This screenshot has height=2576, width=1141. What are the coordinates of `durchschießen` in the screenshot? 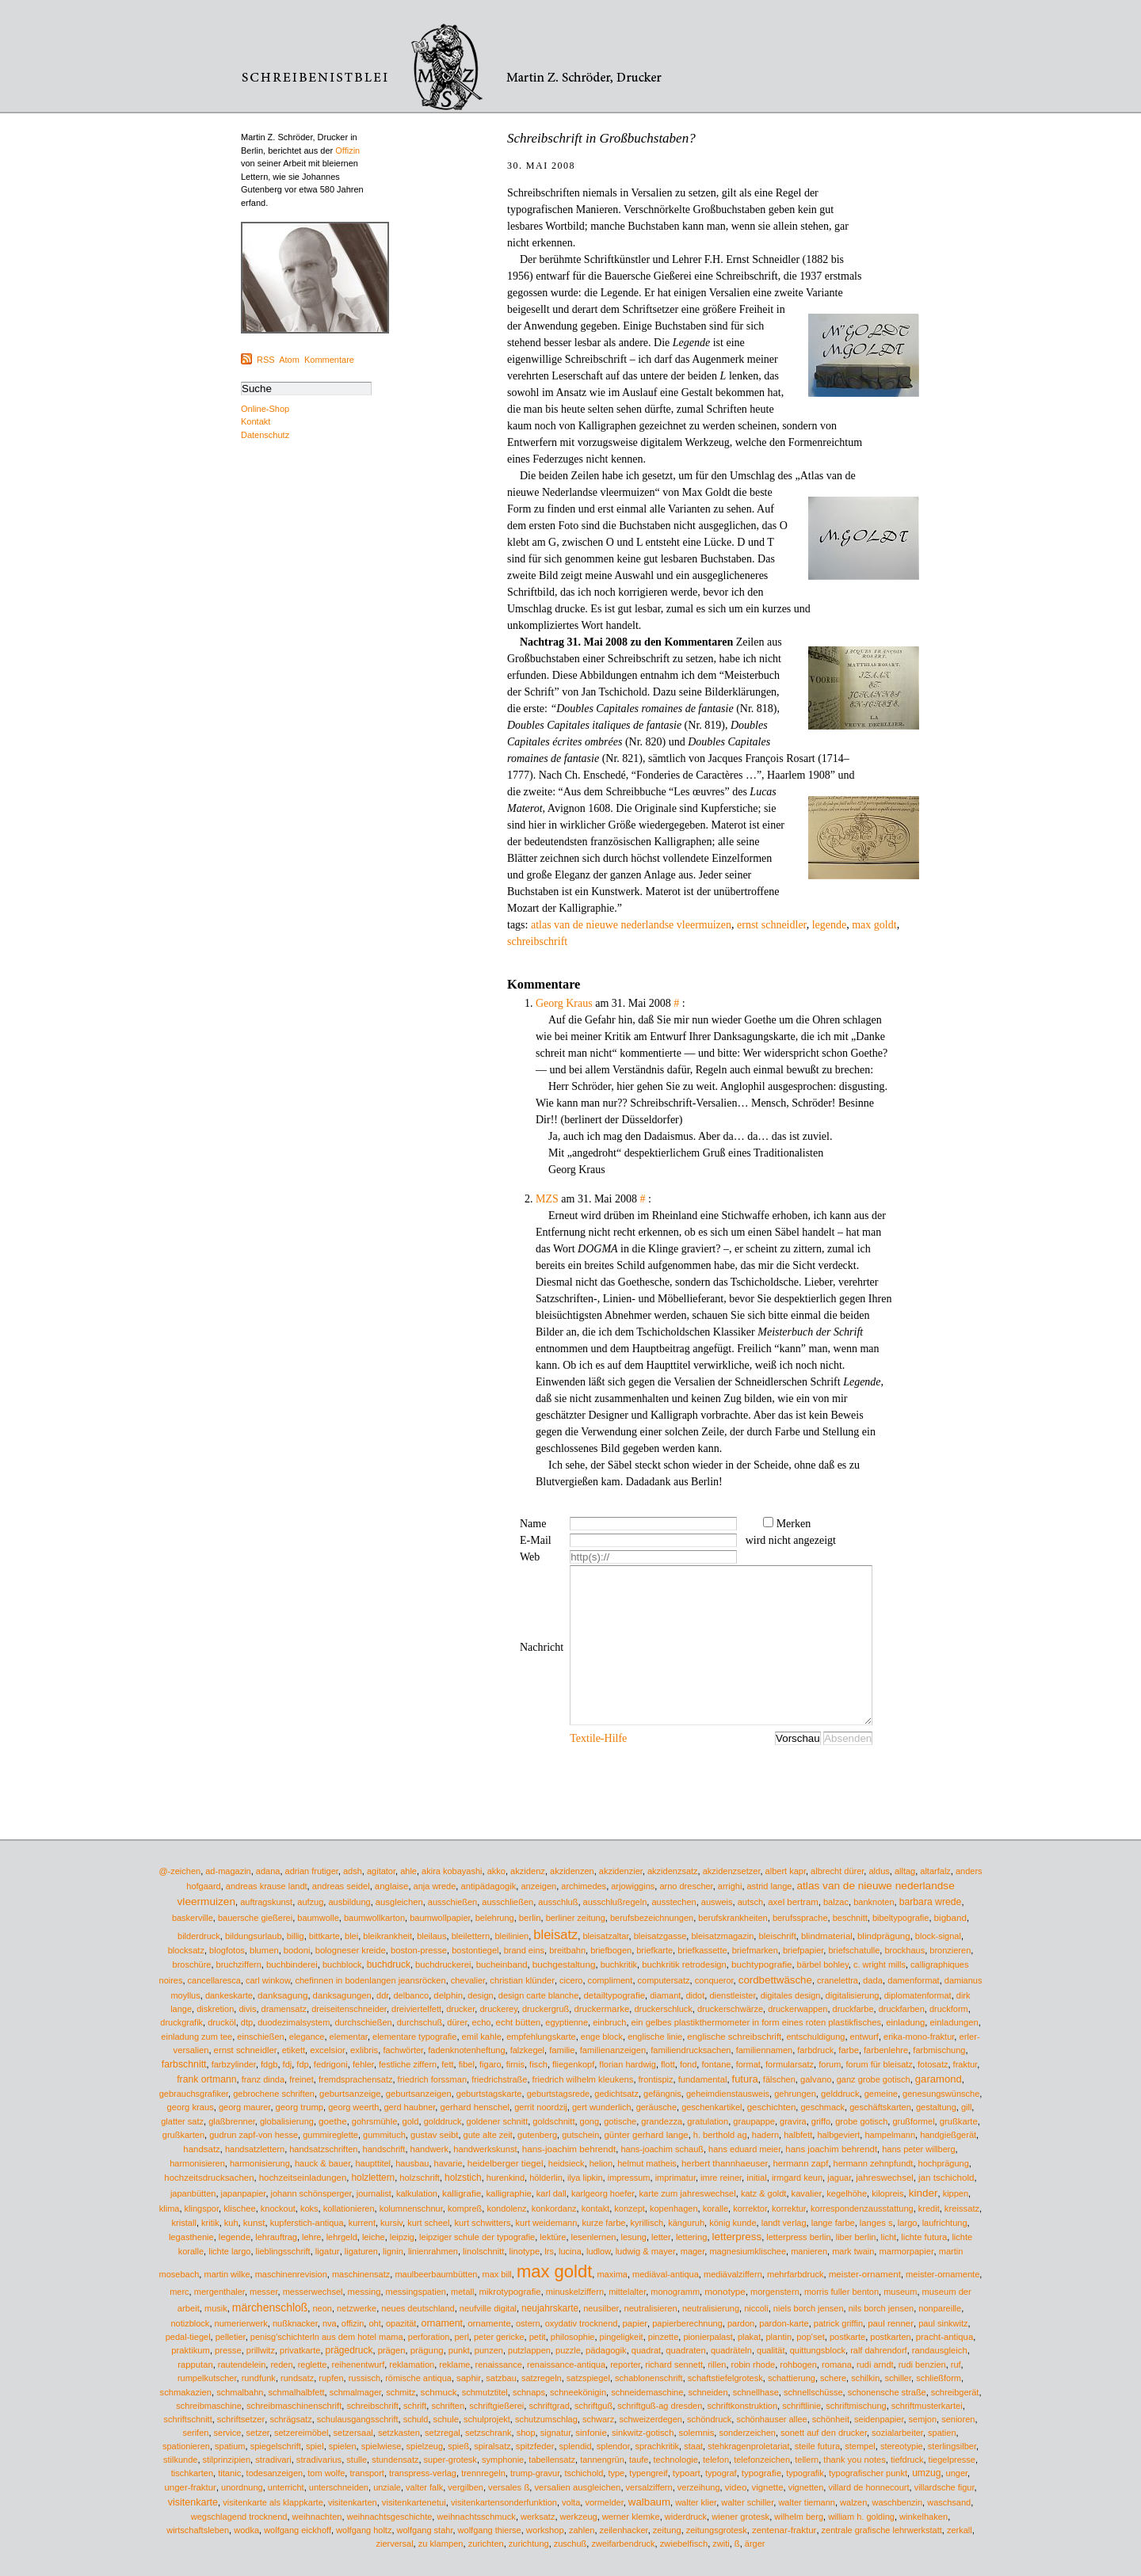 It's located at (362, 2022).